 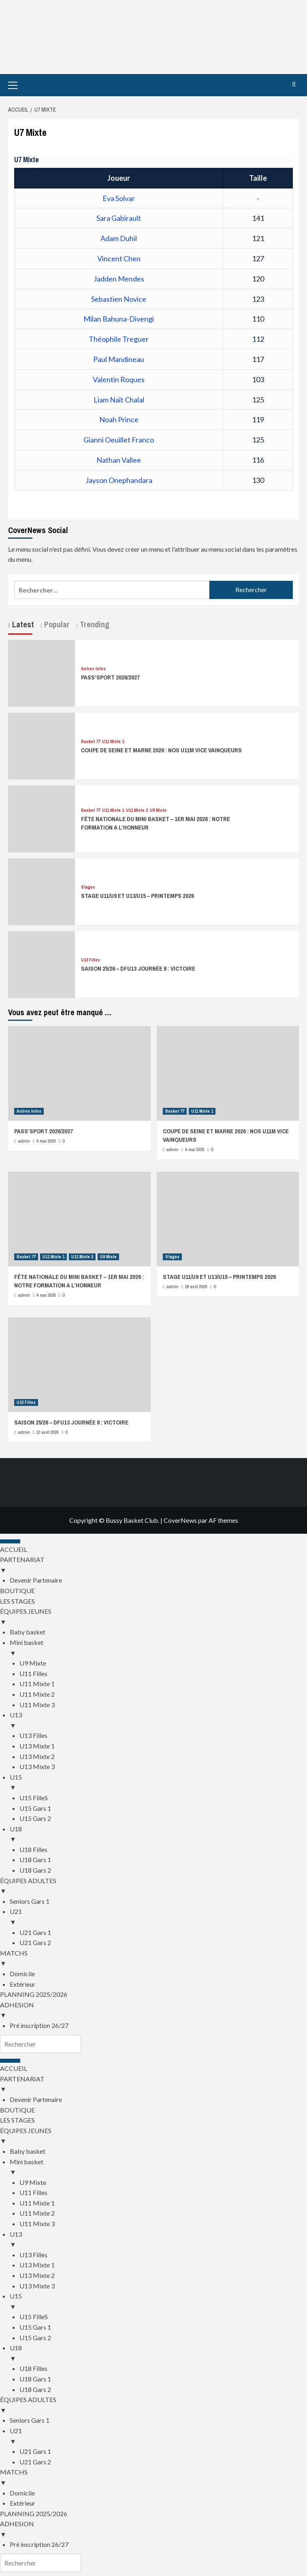 What do you see at coordinates (35, 1859) in the screenshot?
I see `U18 Gars 1 [menuitem]` at bounding box center [35, 1859].